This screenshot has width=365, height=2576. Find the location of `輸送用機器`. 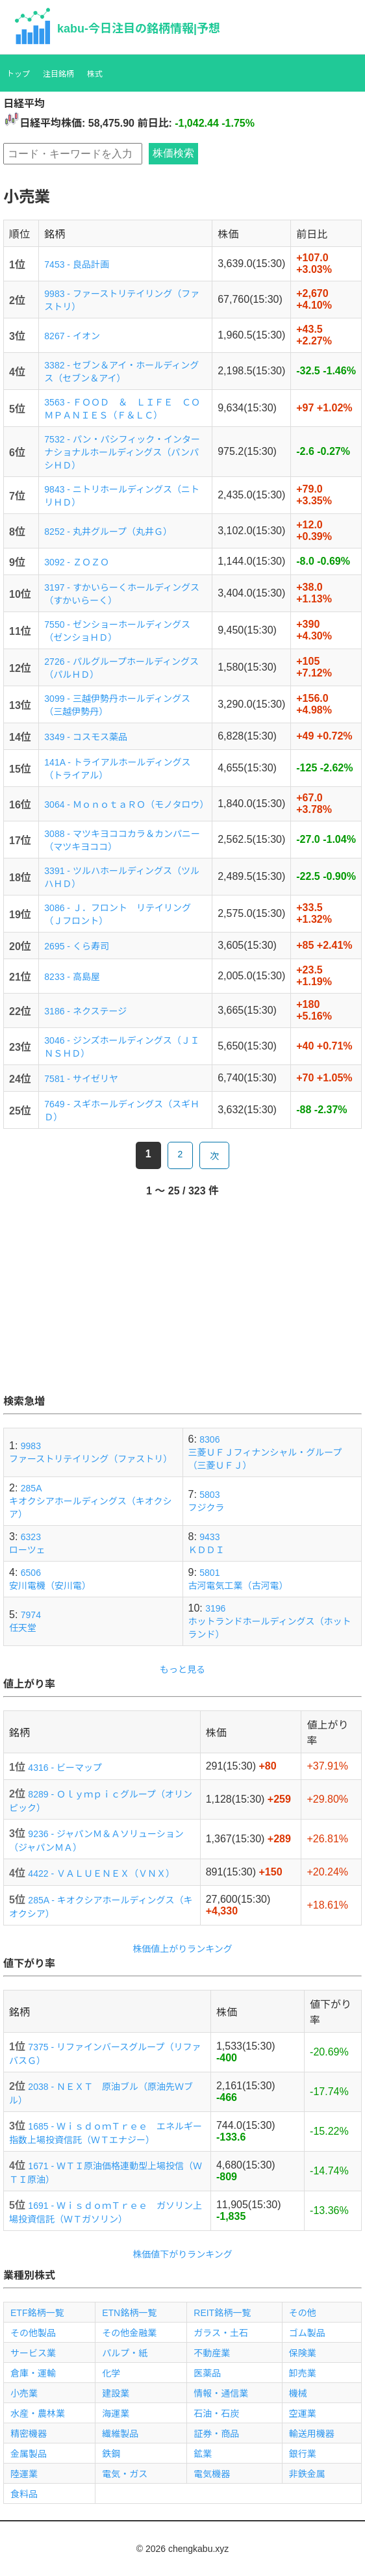

輸送用機器 is located at coordinates (311, 2433).